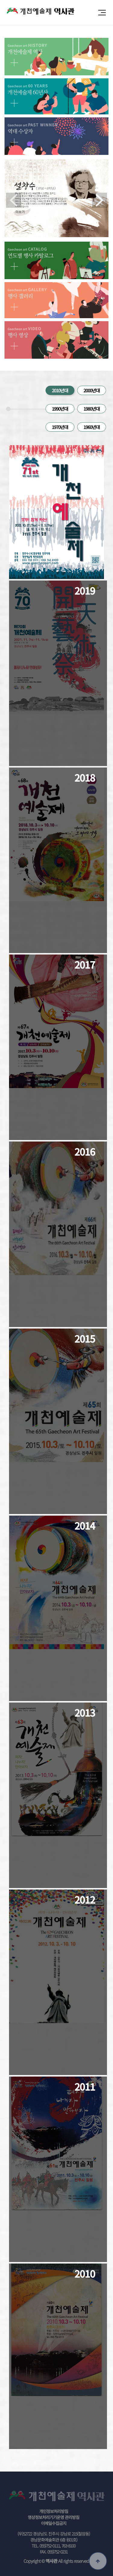 This screenshot has height=2576, width=113. Describe the element at coordinates (91, 427) in the screenshot. I see `1960년대` at that location.